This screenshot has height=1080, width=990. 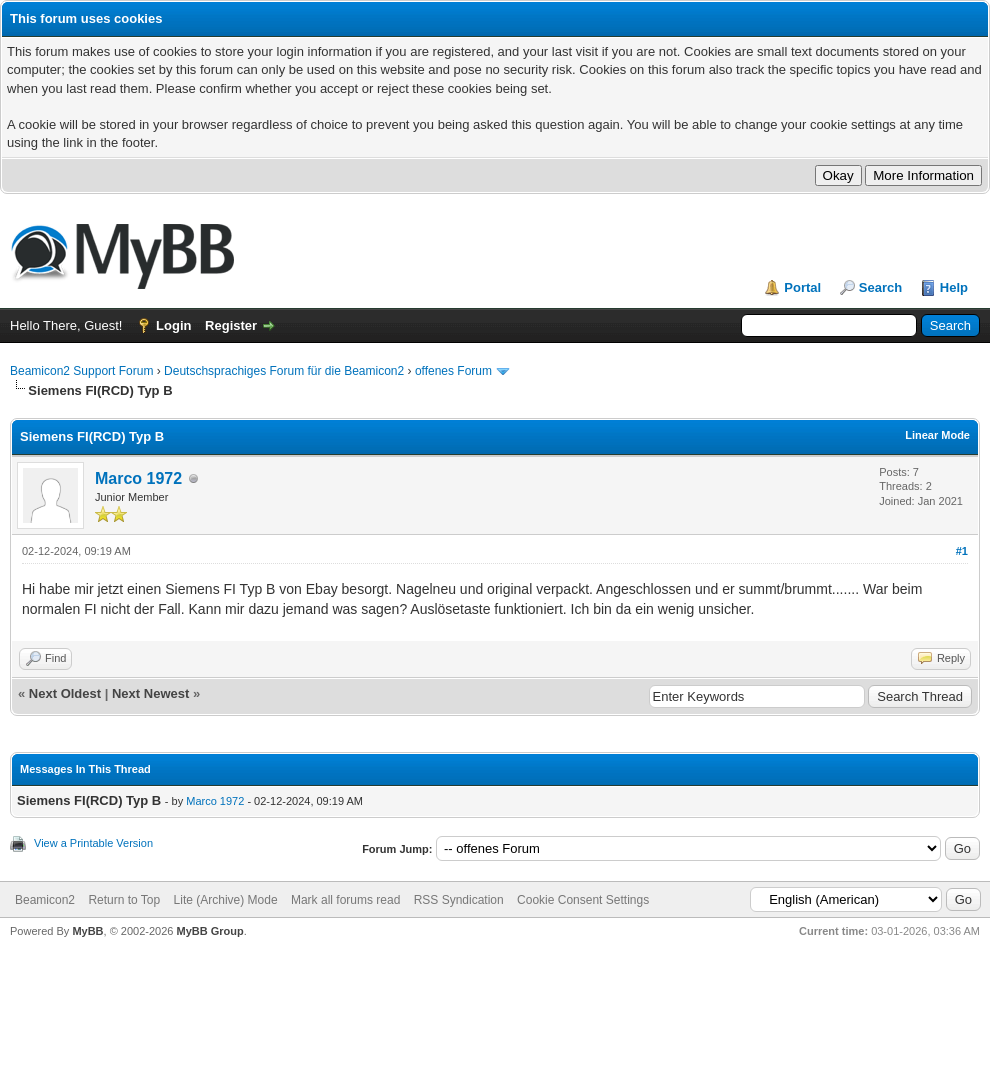 What do you see at coordinates (937, 435) in the screenshot?
I see `Linear Mode` at bounding box center [937, 435].